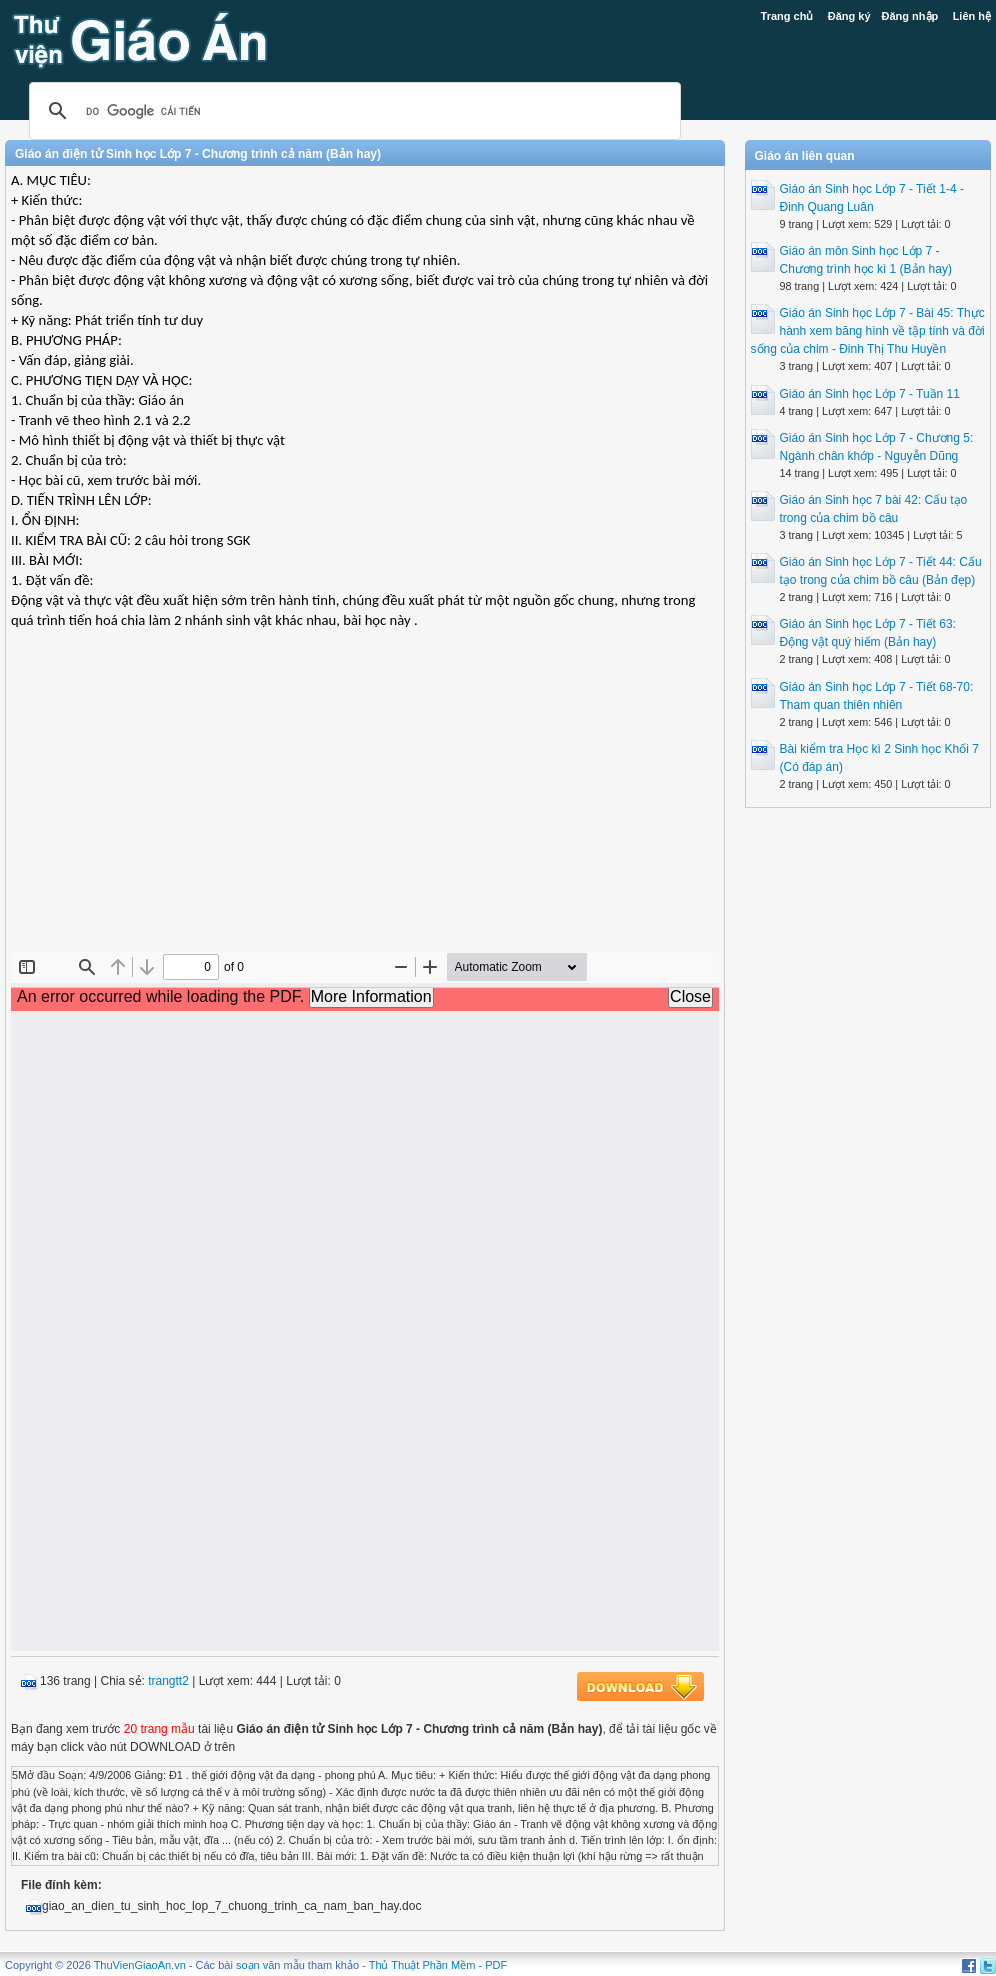 The image size is (996, 1976). Describe the element at coordinates (352, 111) in the screenshot. I see `[tìm kiếm]` at that location.